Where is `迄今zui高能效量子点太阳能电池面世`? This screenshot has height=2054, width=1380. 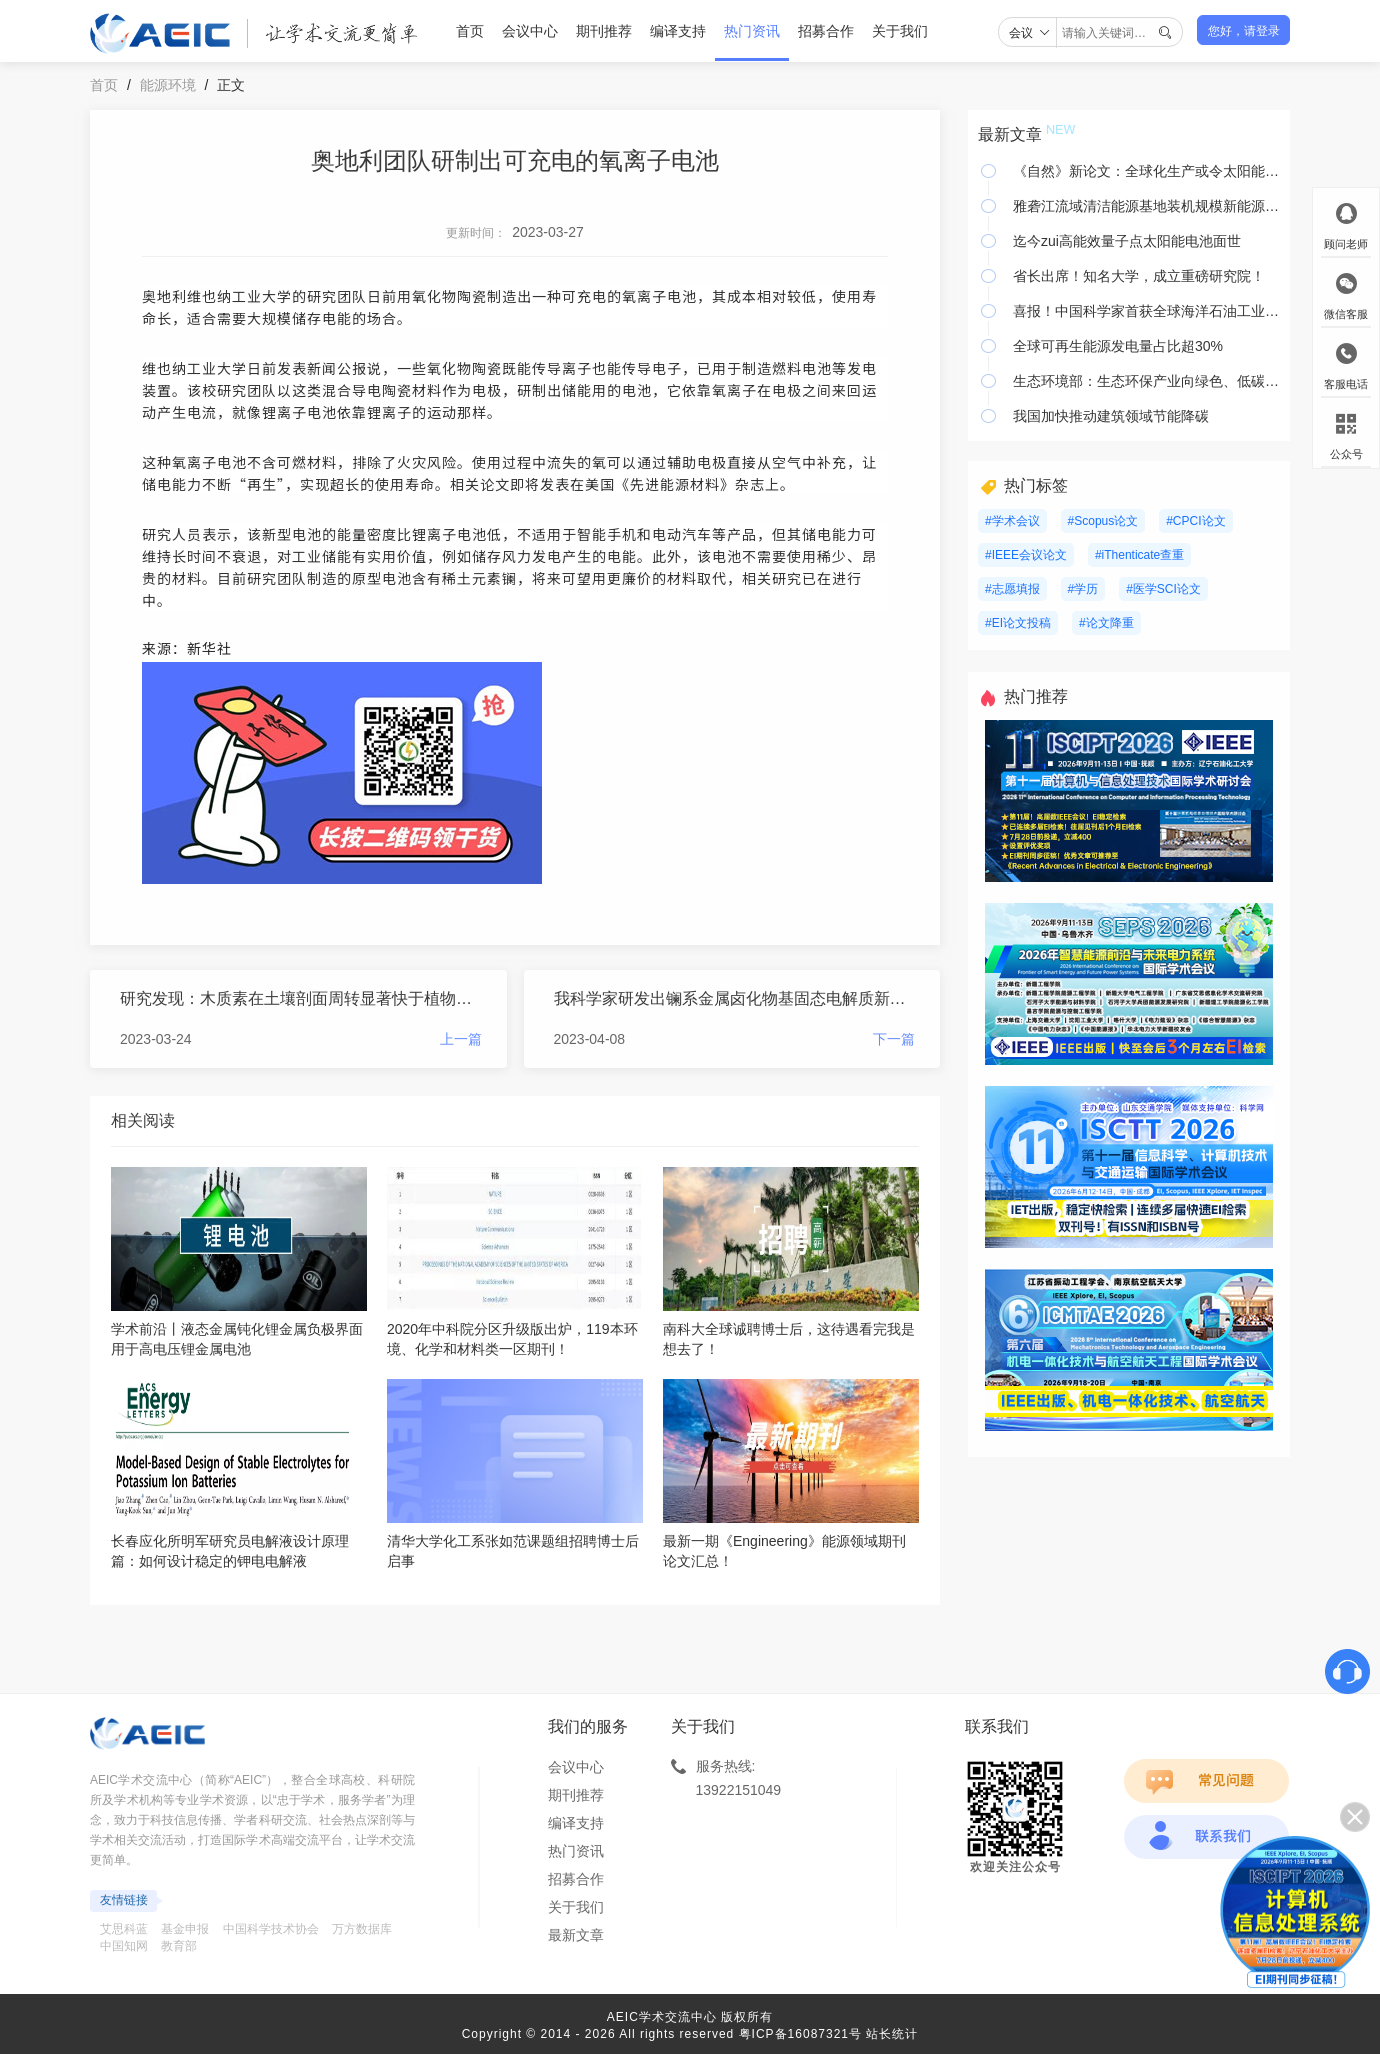
迄今zui高能效量子点太阳能电池面世 is located at coordinates (1127, 241).